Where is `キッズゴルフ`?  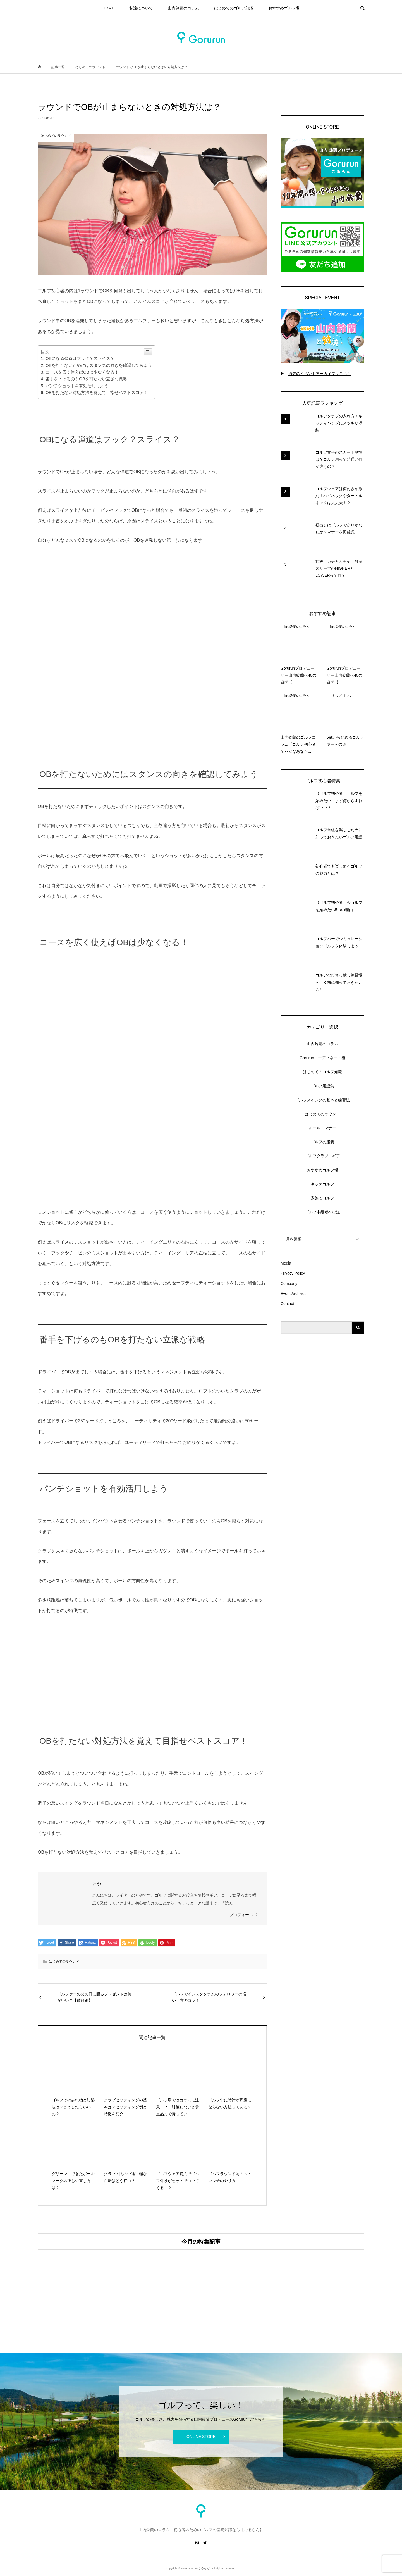
キッズゴルフ is located at coordinates (322, 1184).